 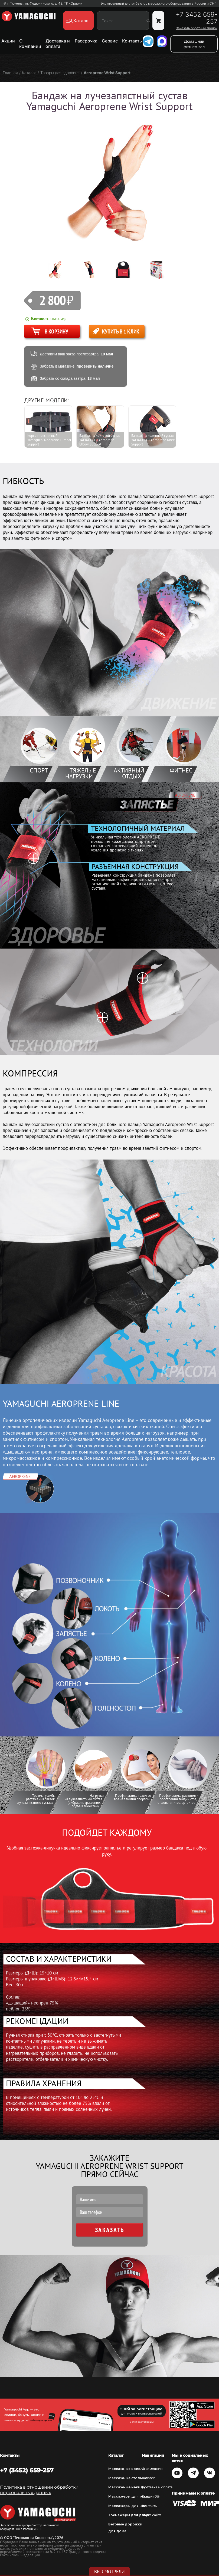 What do you see at coordinates (109, 2230) in the screenshot?
I see `Заказать` at bounding box center [109, 2230].